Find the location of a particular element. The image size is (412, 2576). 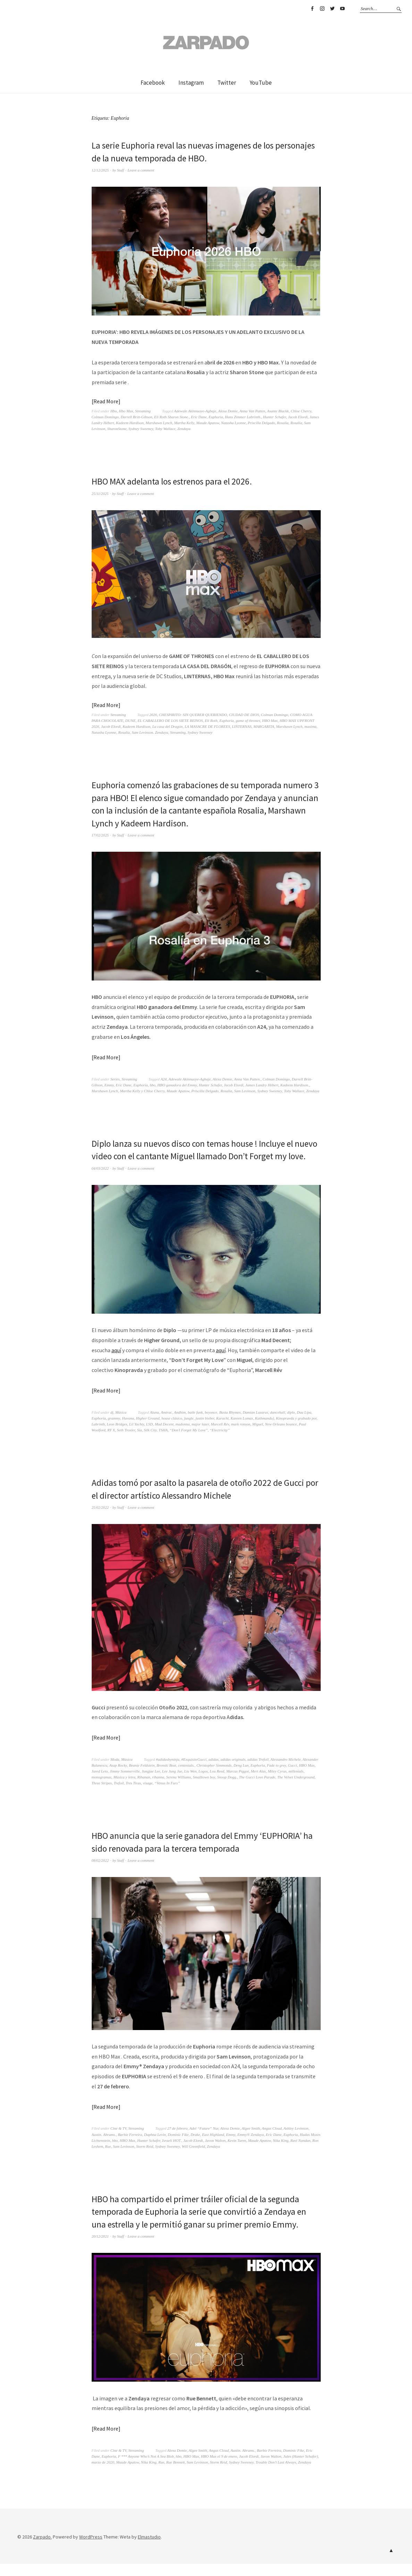

SharonStone is located at coordinates (117, 429).